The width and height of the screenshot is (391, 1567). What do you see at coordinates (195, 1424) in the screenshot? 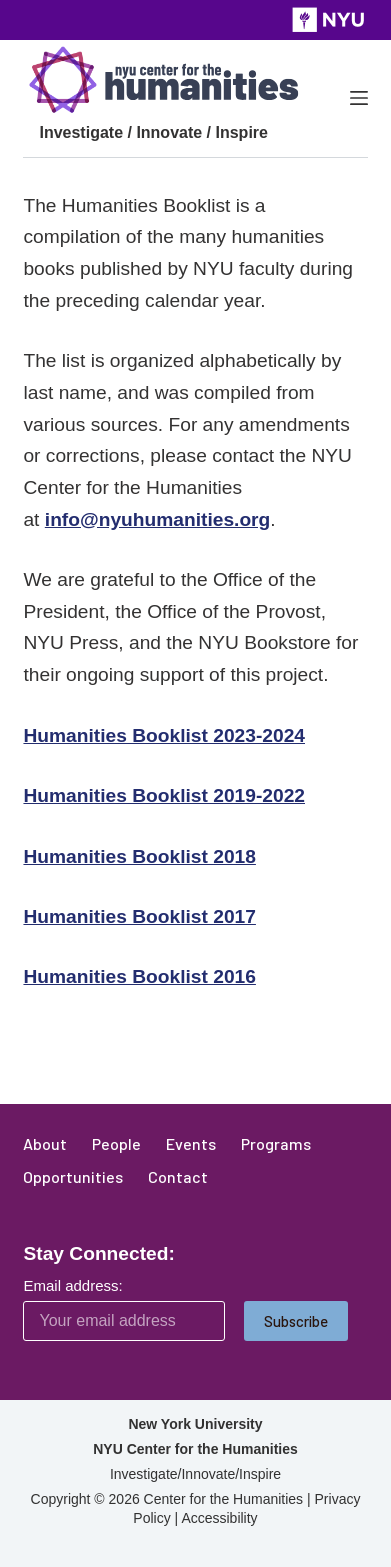
I see `New York University` at bounding box center [195, 1424].